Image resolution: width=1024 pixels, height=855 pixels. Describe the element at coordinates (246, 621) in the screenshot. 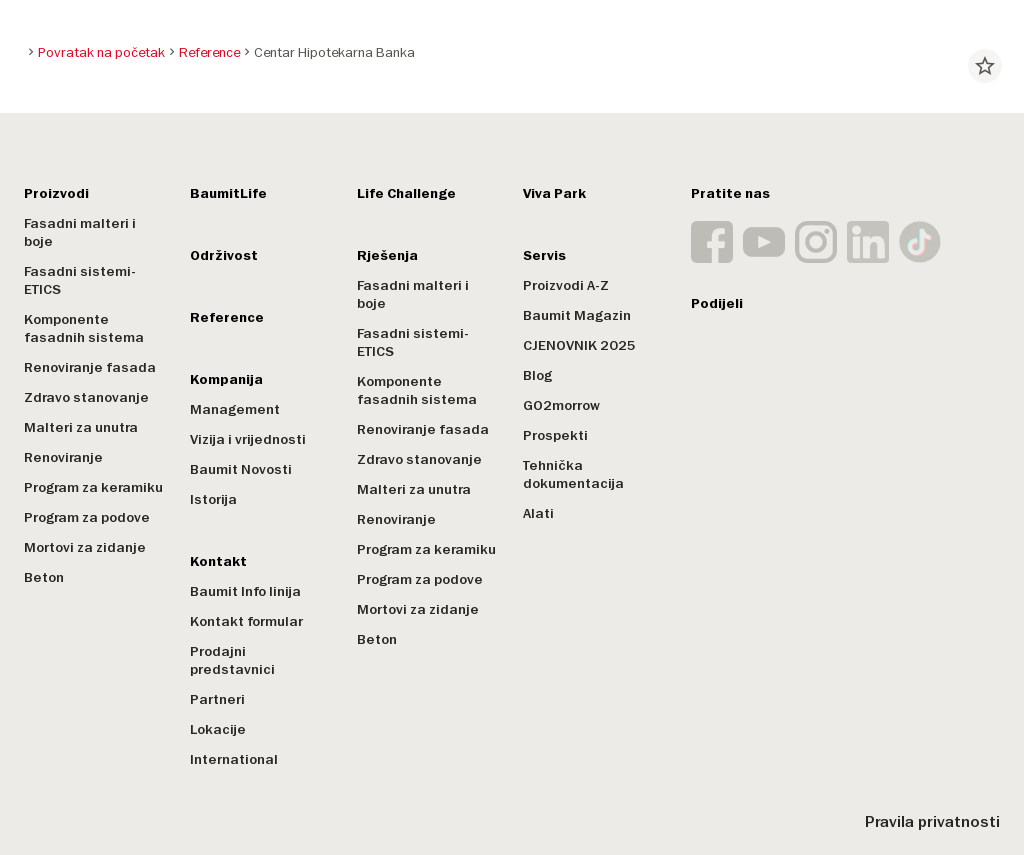

I see `Kontakt formular` at that location.